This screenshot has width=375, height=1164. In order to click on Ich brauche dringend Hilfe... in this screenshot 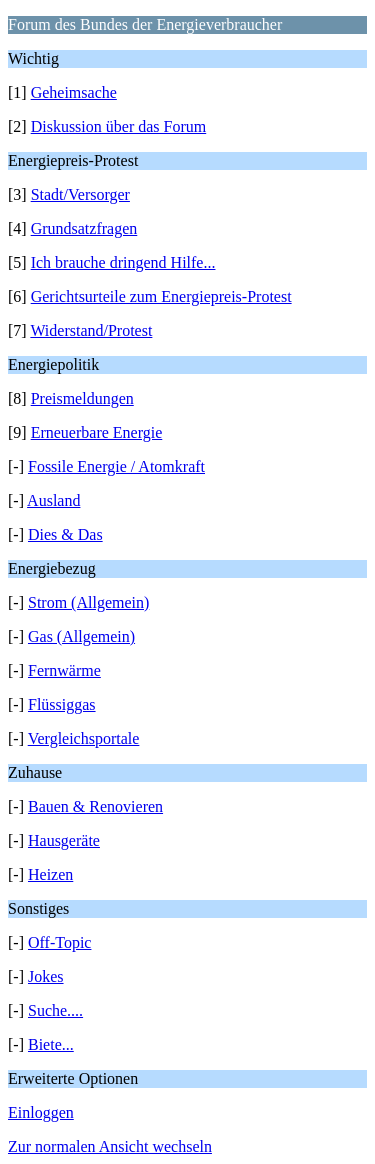, I will do `click(123, 262)`.